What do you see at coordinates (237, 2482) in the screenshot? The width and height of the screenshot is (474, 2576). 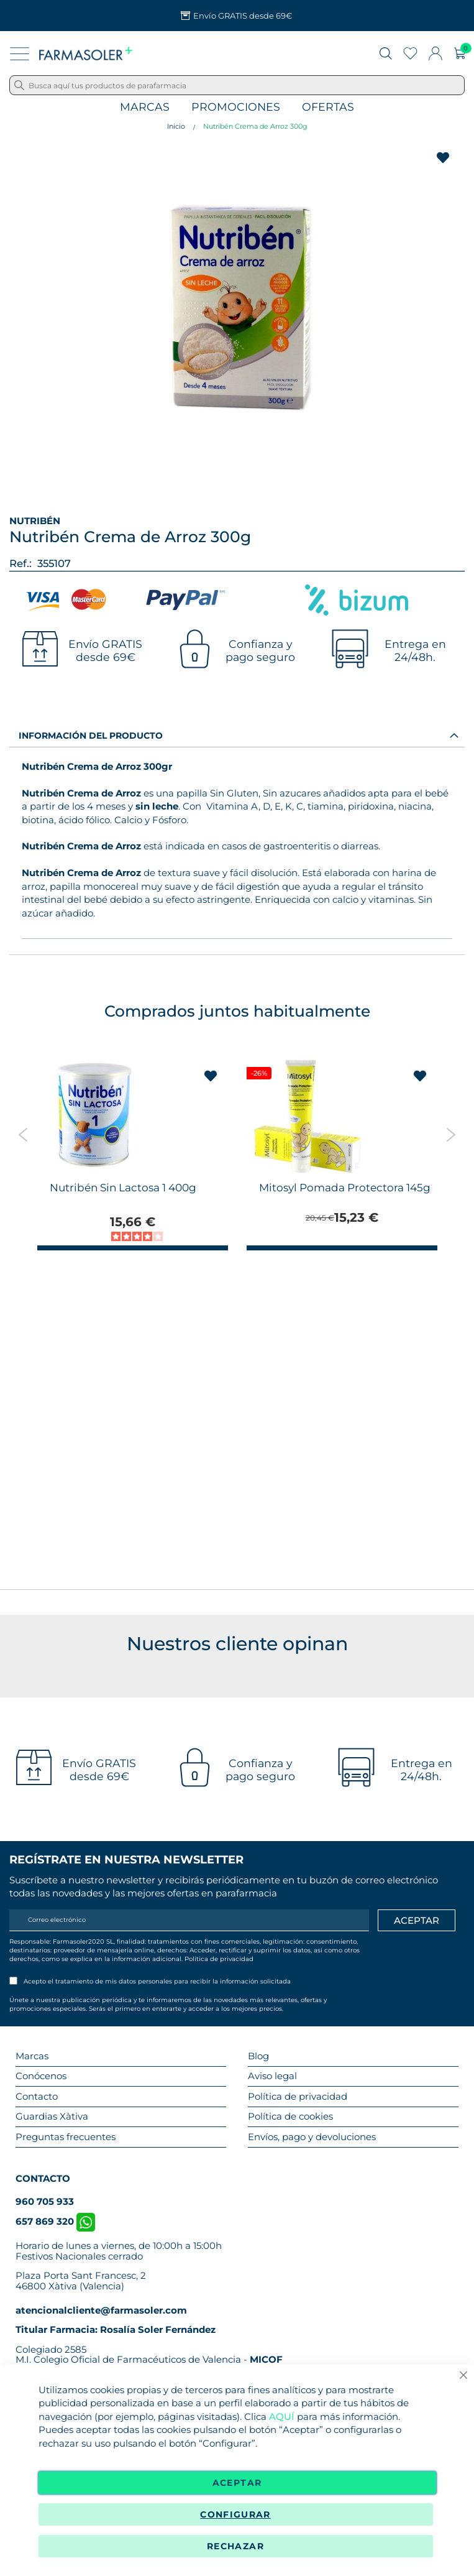 I see `Aceptar` at bounding box center [237, 2482].